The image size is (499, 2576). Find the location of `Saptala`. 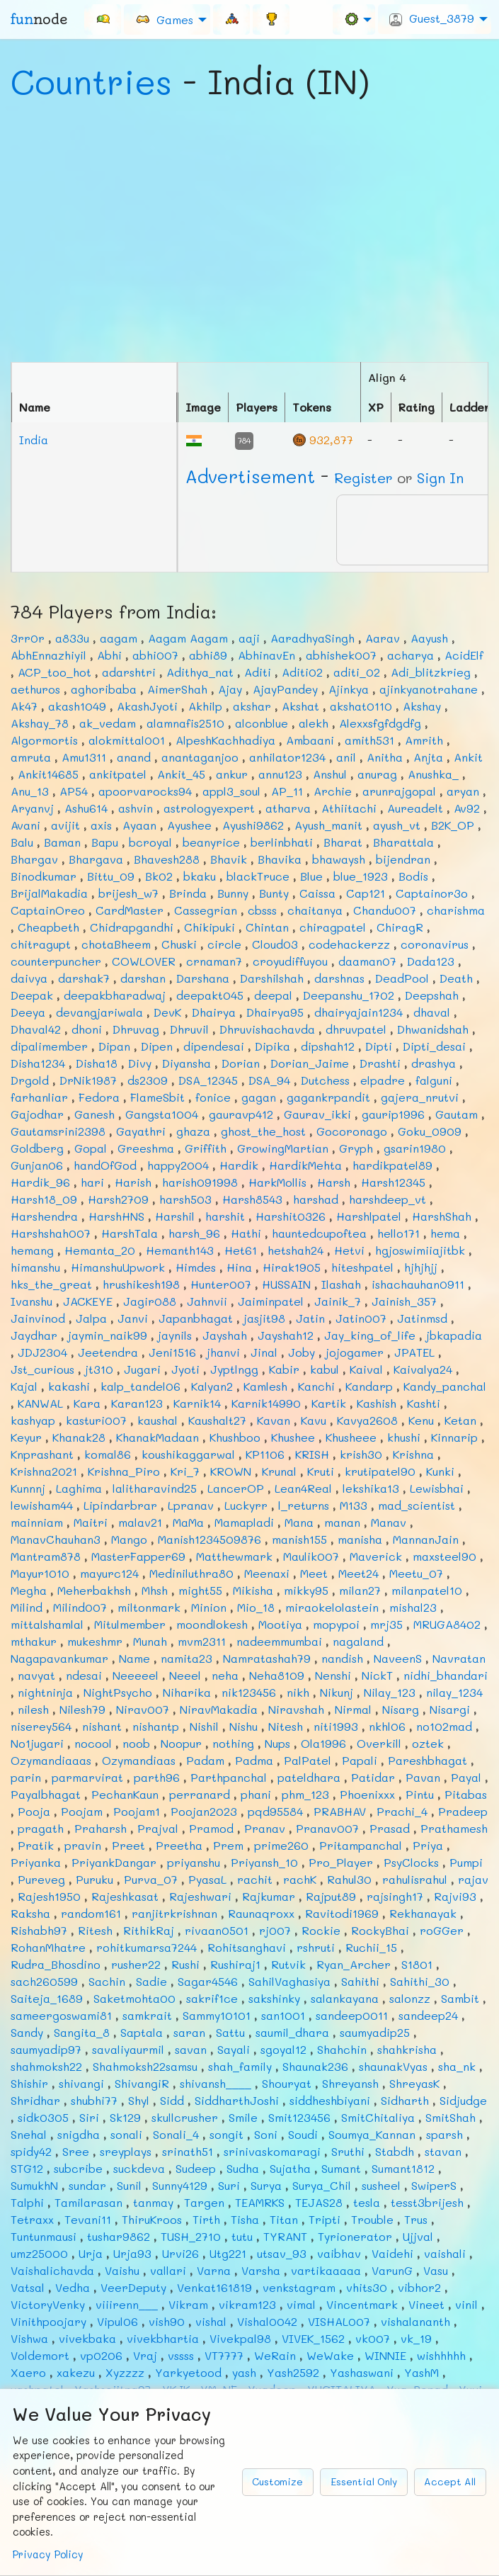

Saptala is located at coordinates (141, 2032).